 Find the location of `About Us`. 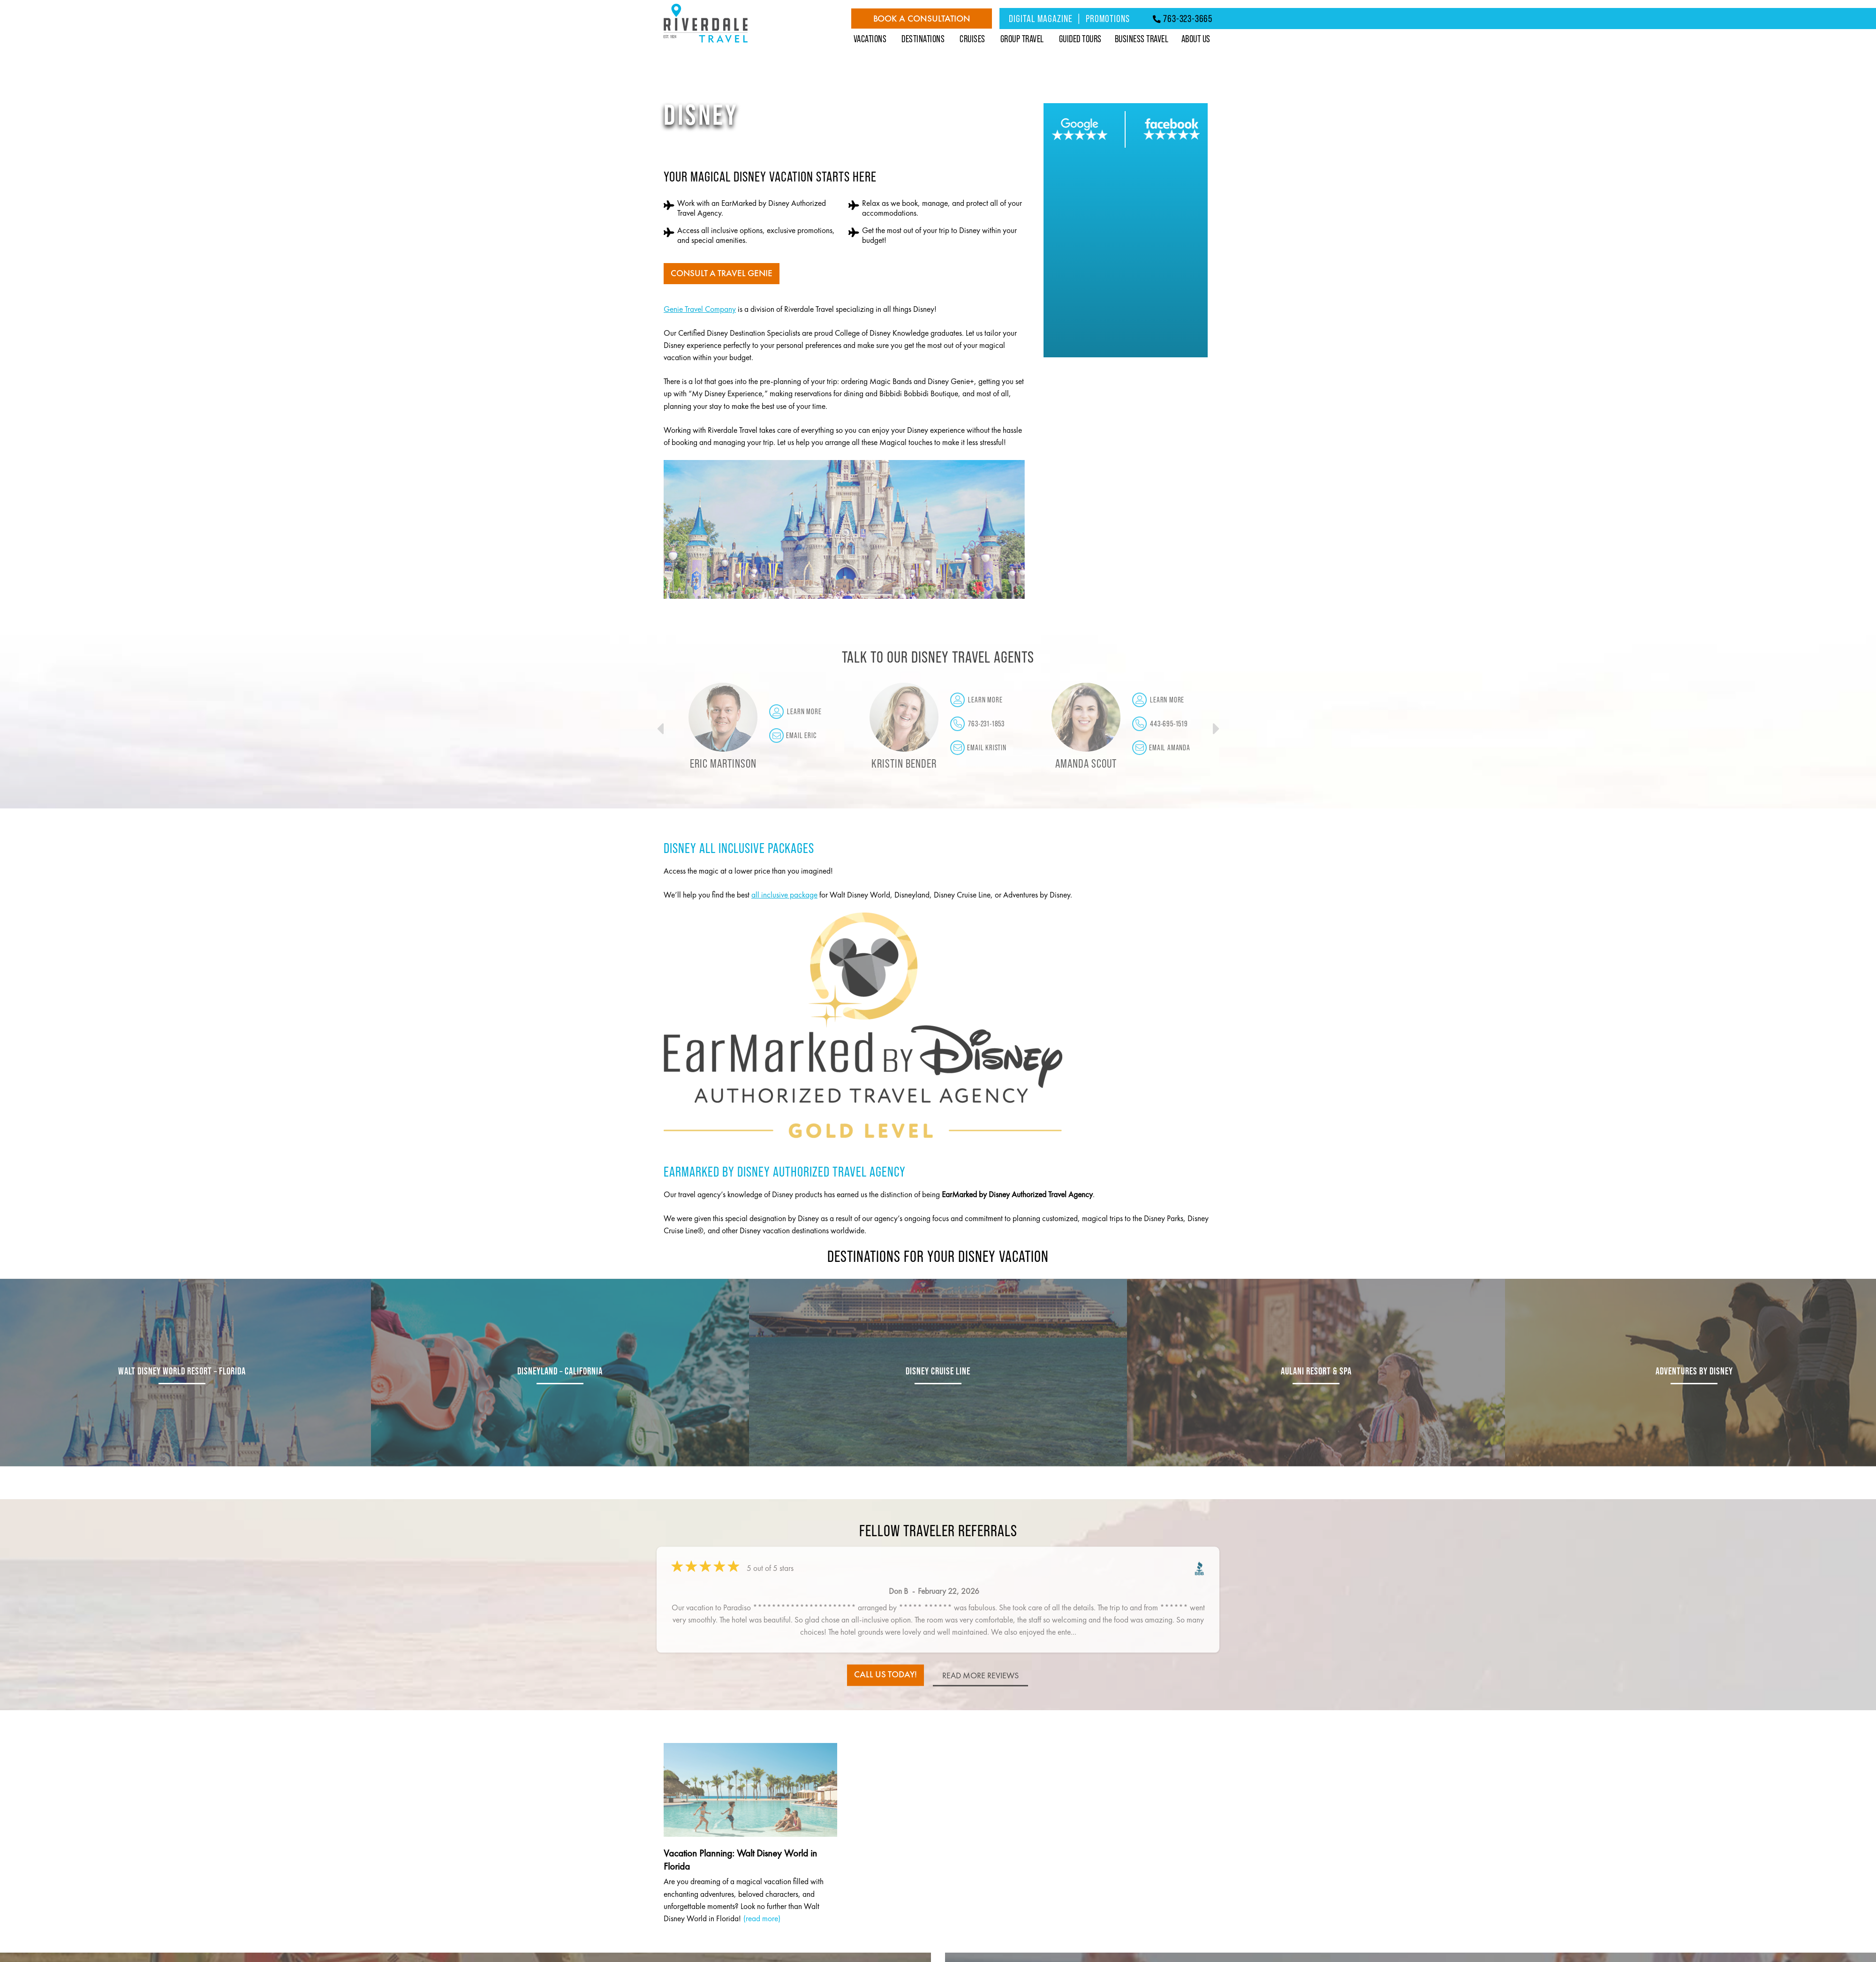

About Us is located at coordinates (1195, 38).